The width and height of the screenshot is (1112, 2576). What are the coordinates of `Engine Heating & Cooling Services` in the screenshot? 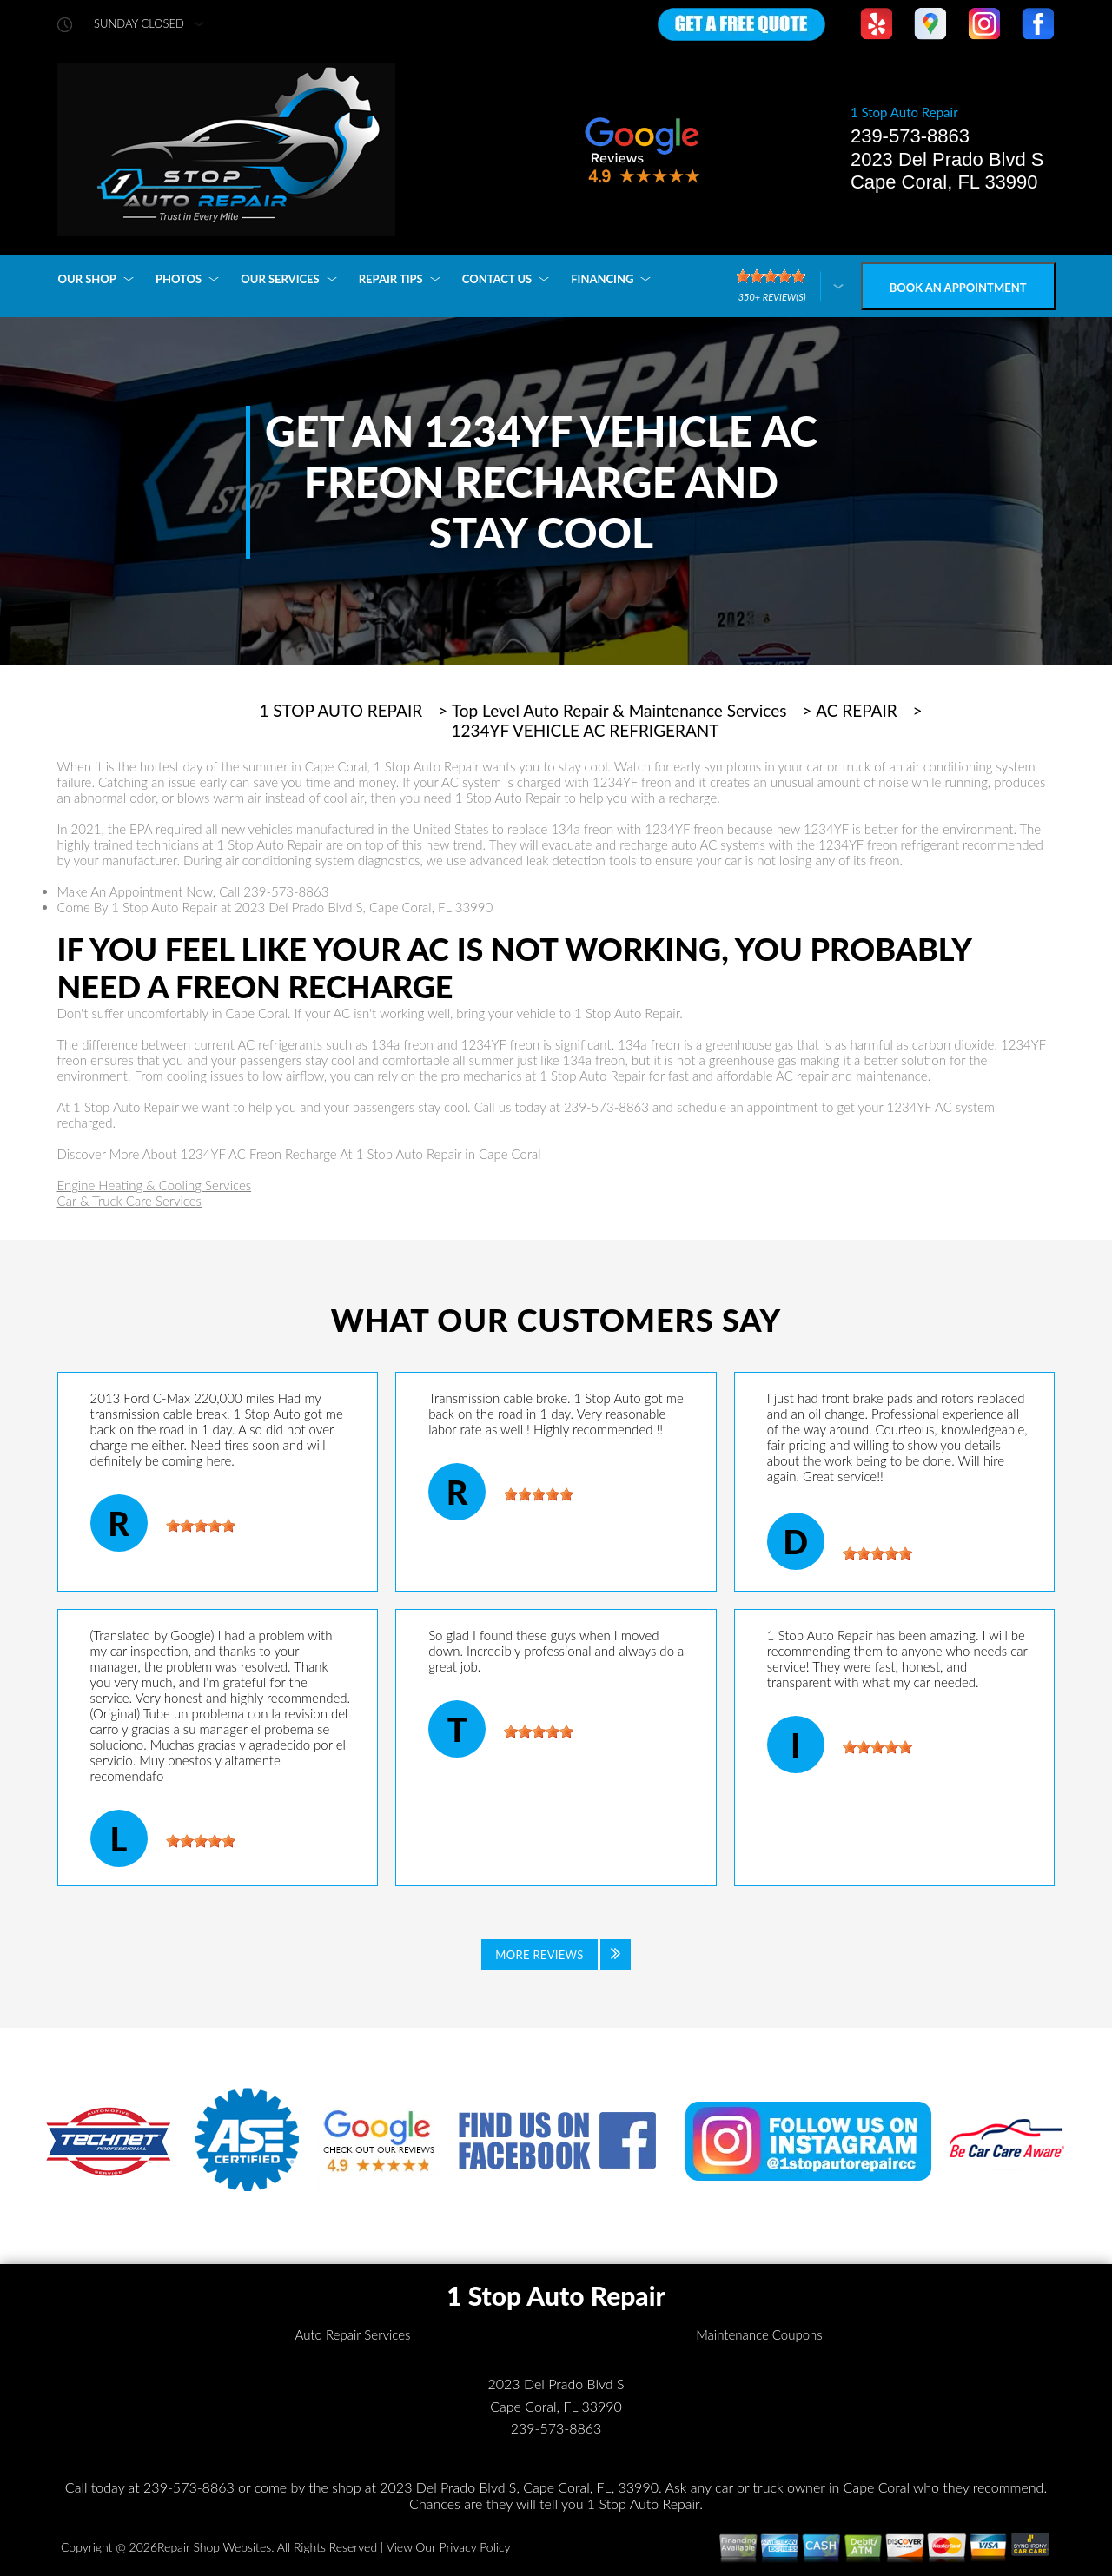 It's located at (154, 1185).